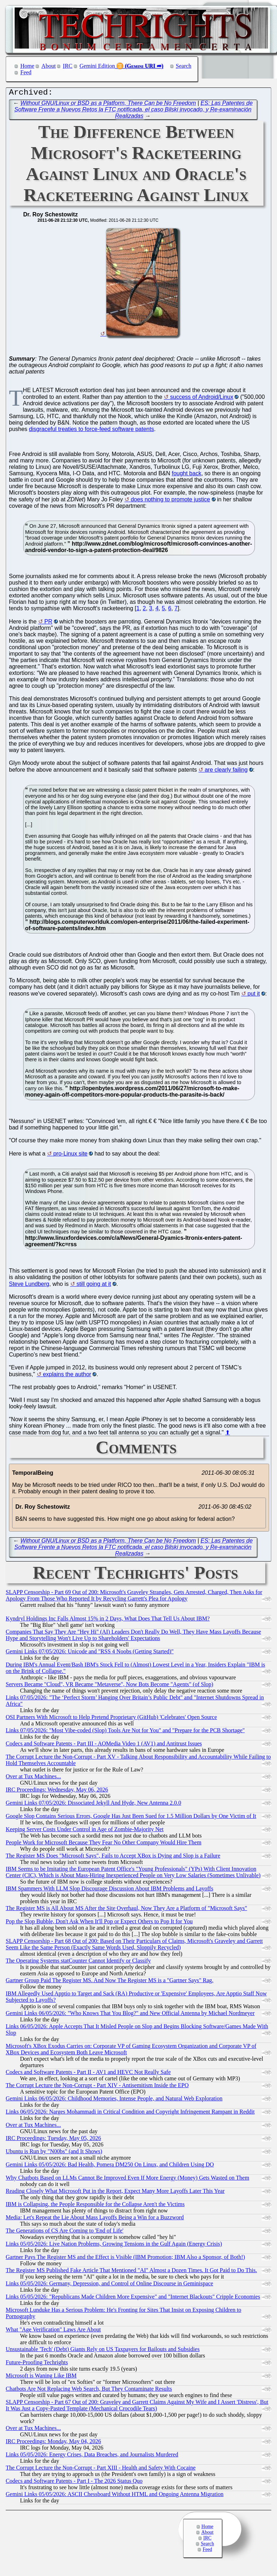 The width and height of the screenshot is (277, 2576). I want to click on Chatbots Are Not Replacing Web Search, But They Contaminate Results, so click(89, 2390).